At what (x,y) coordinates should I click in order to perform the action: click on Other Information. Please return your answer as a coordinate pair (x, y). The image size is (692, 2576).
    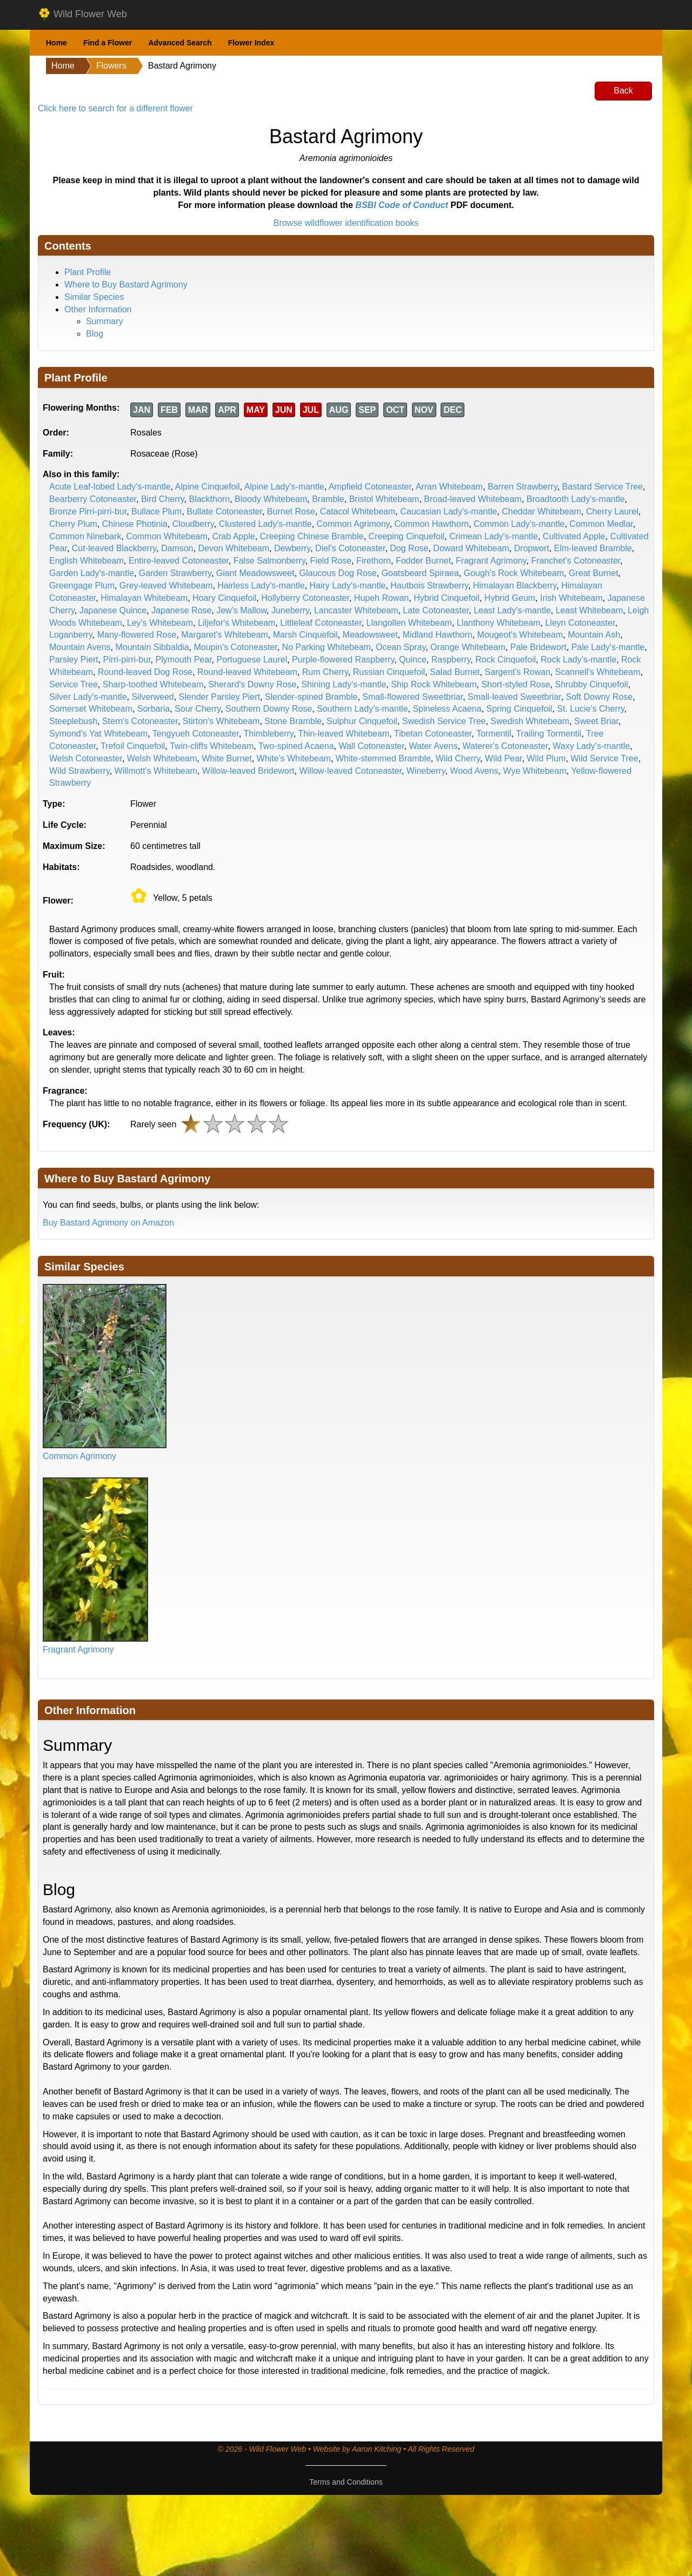
    Looking at the image, I should click on (98, 309).